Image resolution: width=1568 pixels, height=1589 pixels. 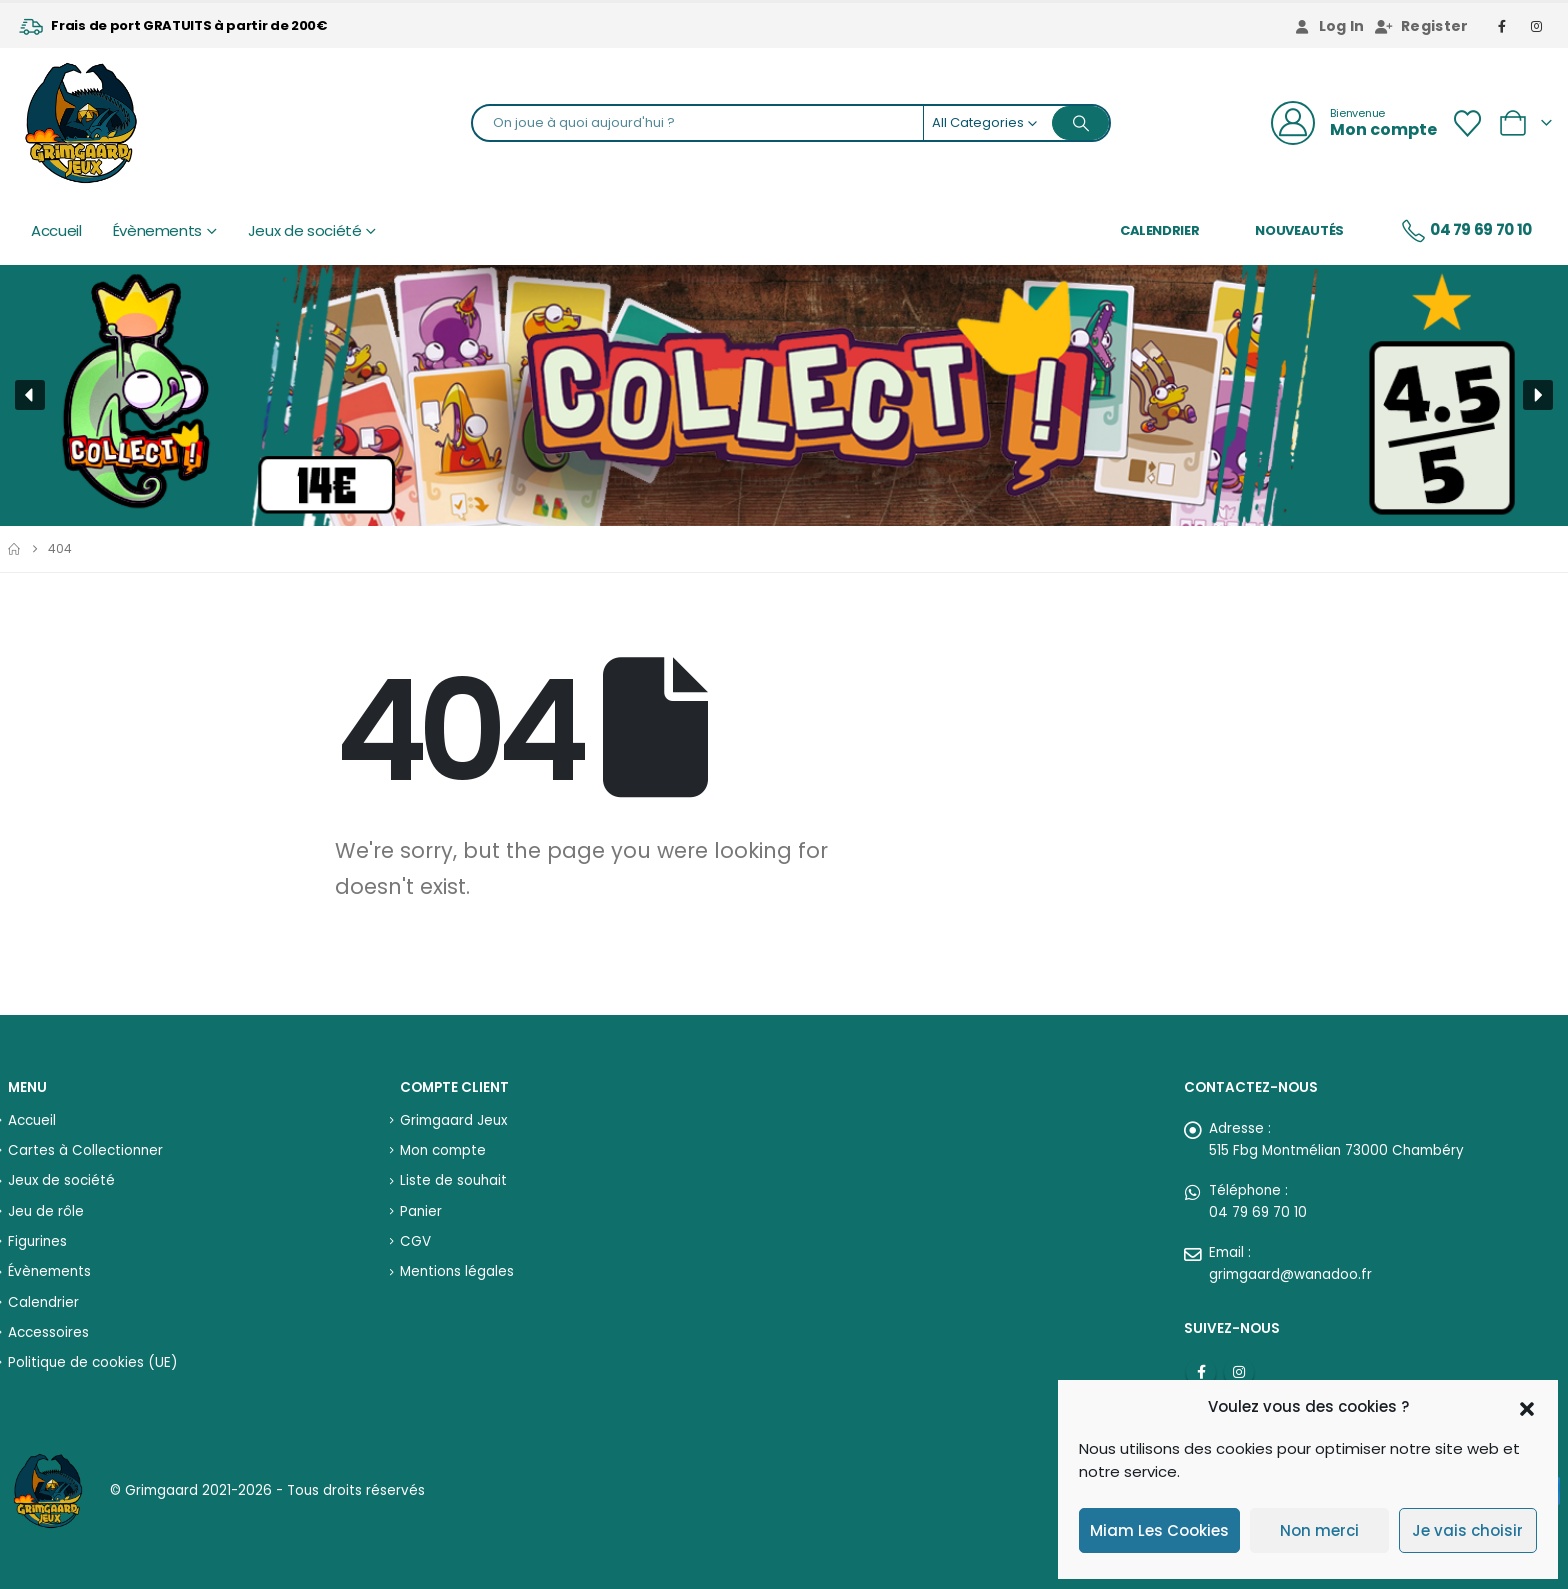 I want to click on Accueil, so click(x=56, y=231).